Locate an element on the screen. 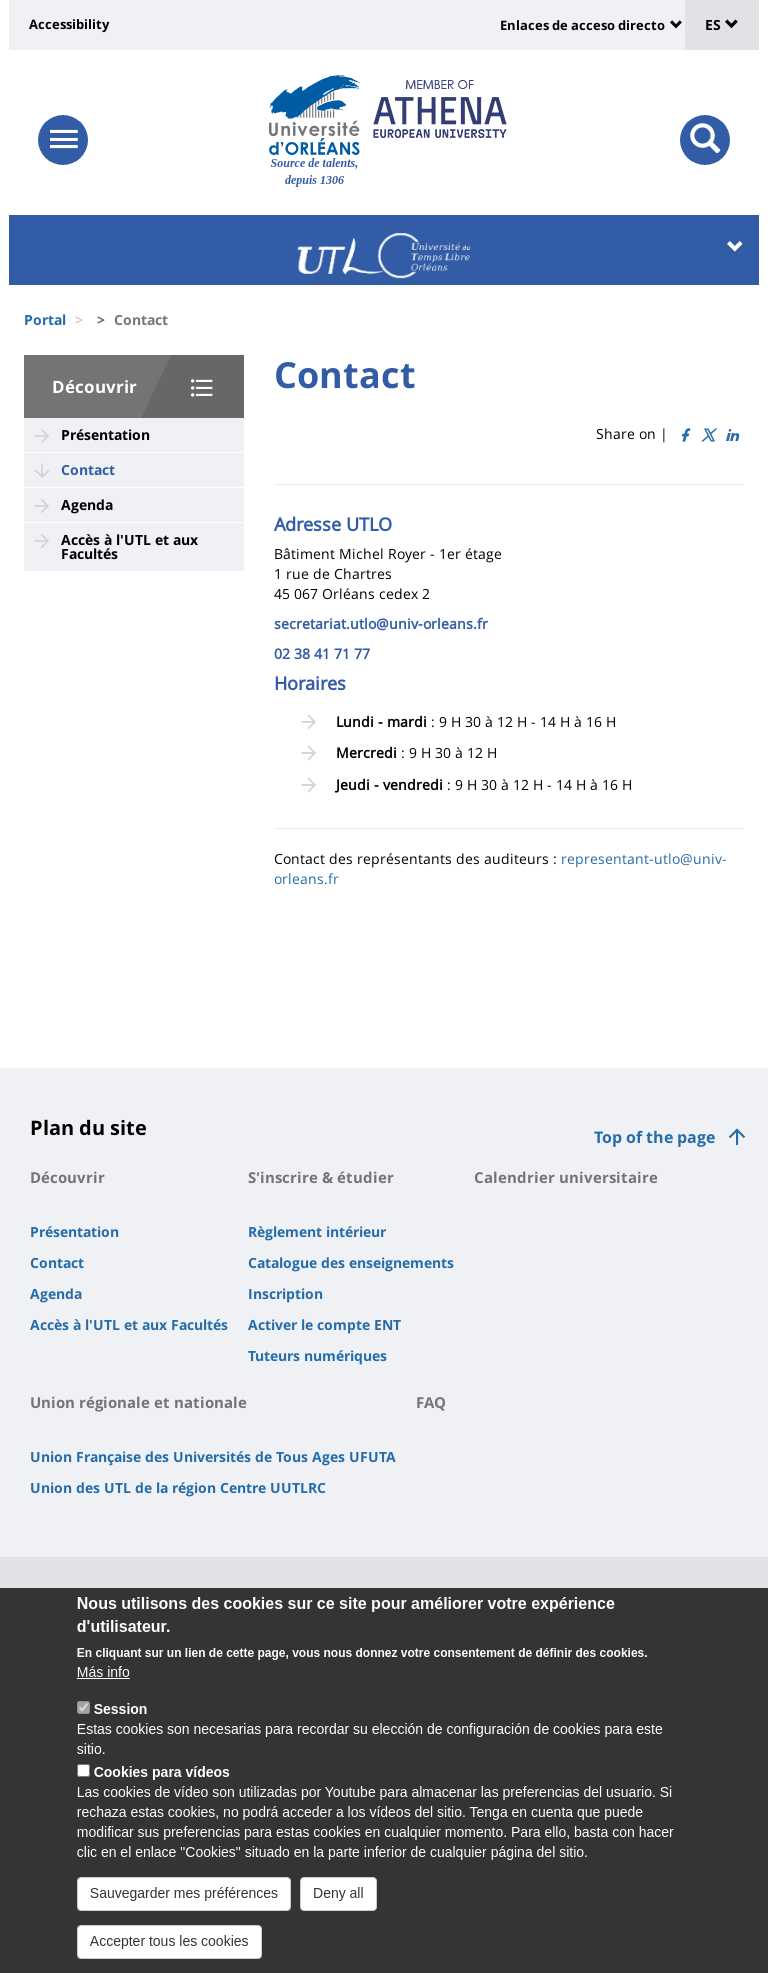  FAQ is located at coordinates (431, 1402).